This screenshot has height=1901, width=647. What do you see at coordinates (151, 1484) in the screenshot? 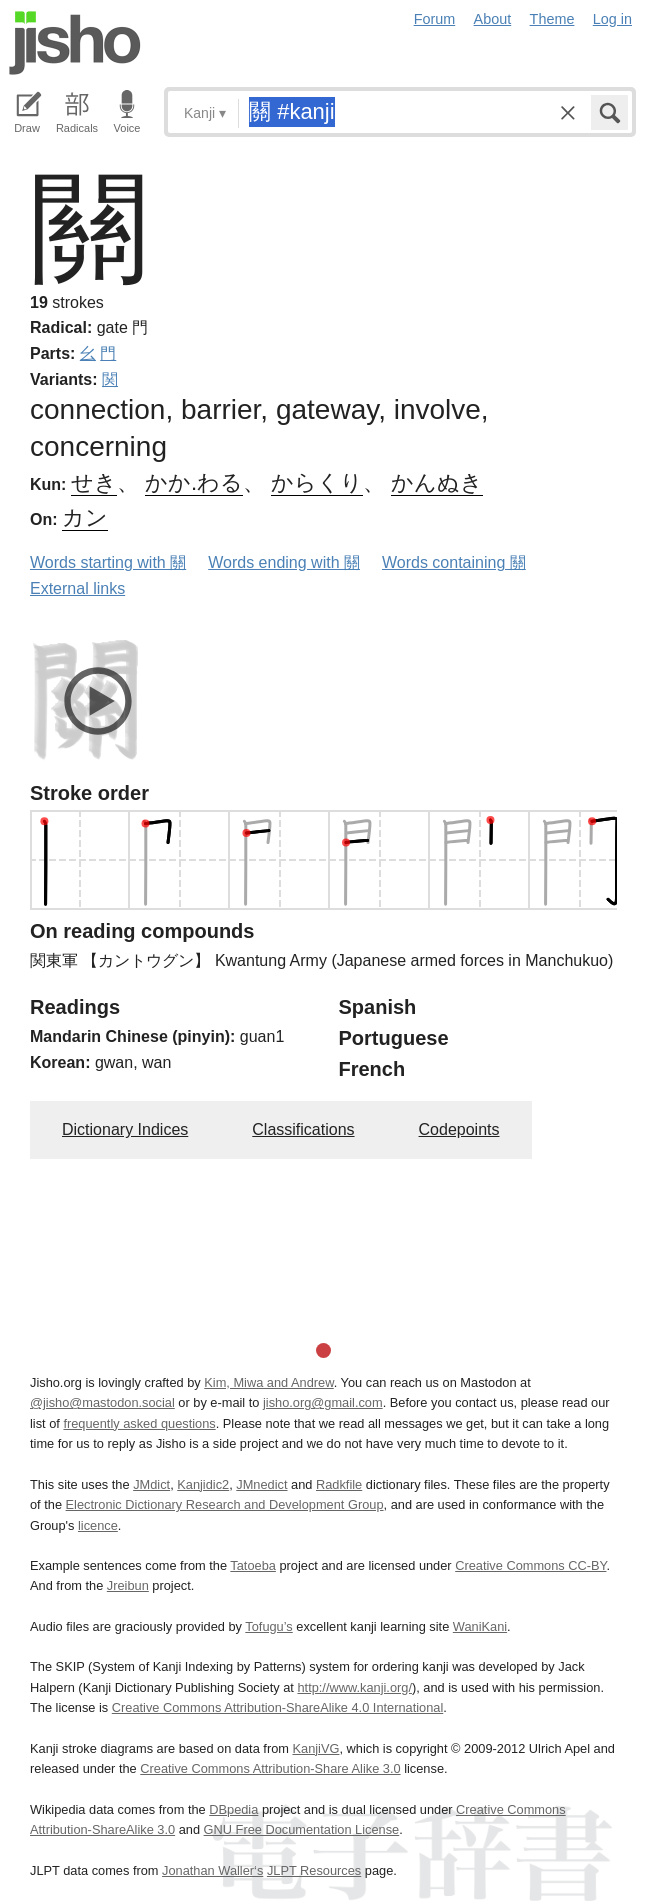
I see `JMdict` at bounding box center [151, 1484].